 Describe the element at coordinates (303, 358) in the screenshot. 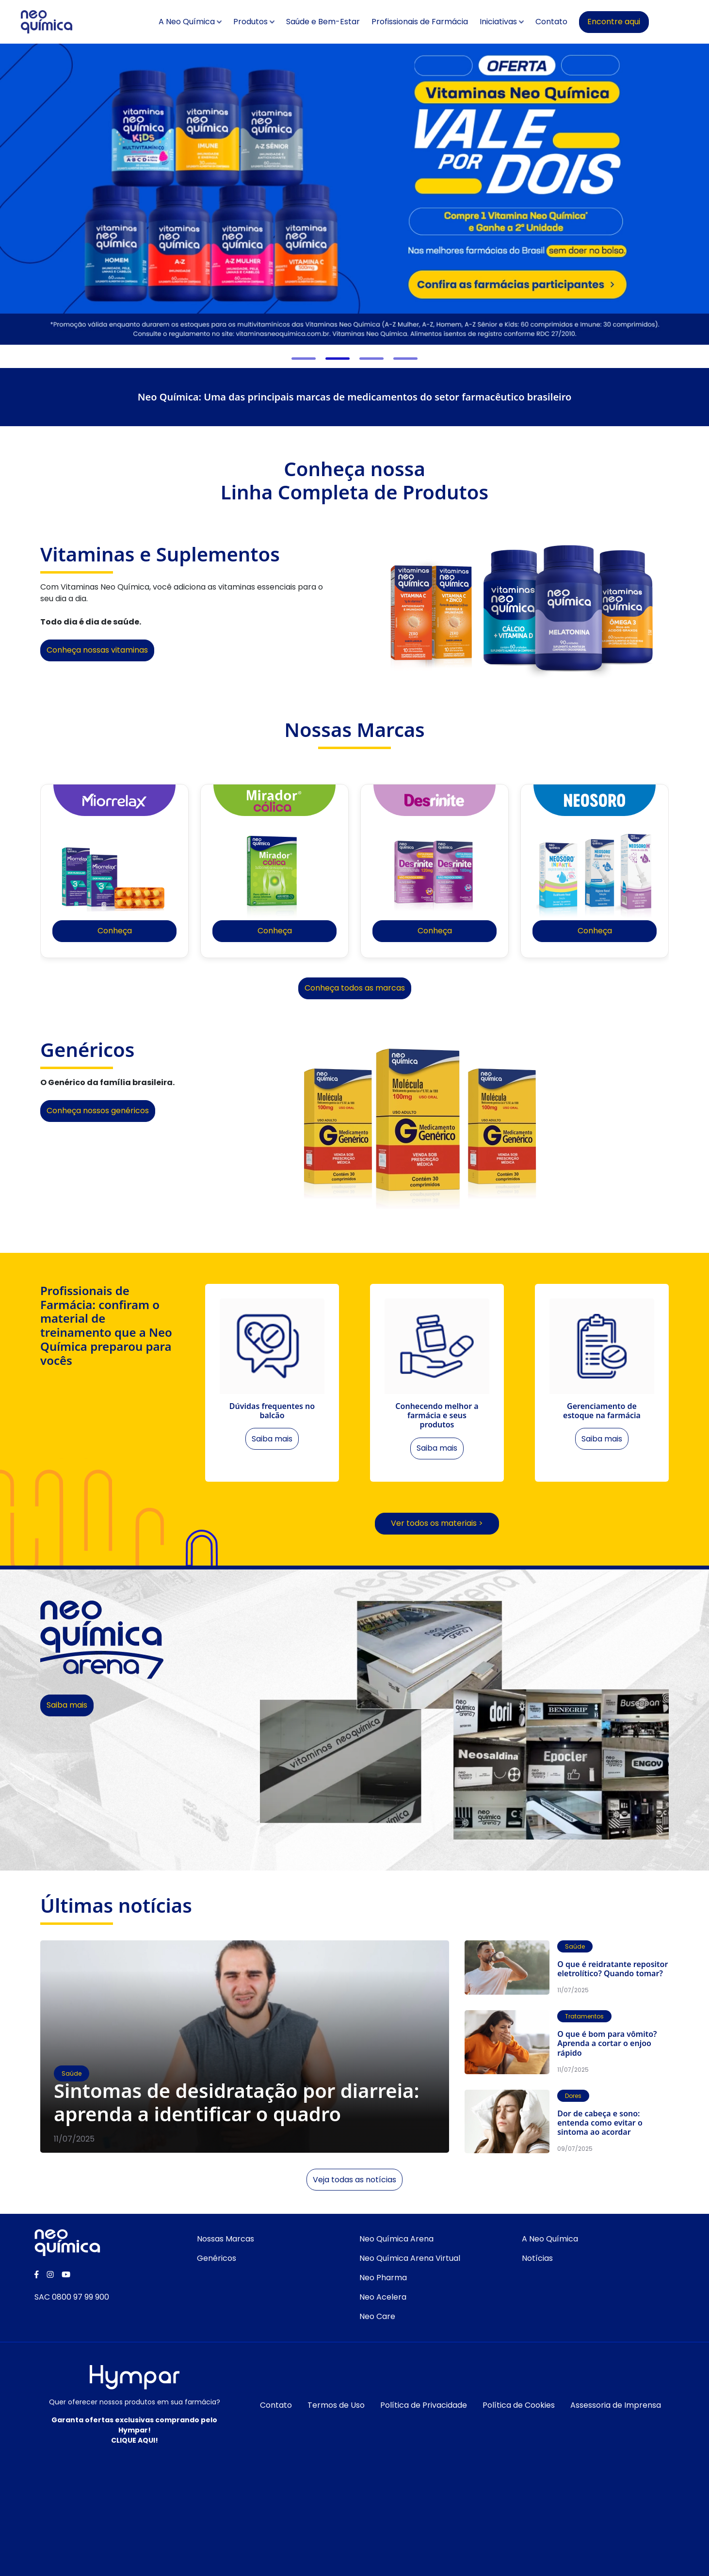

I see `[button]` at that location.